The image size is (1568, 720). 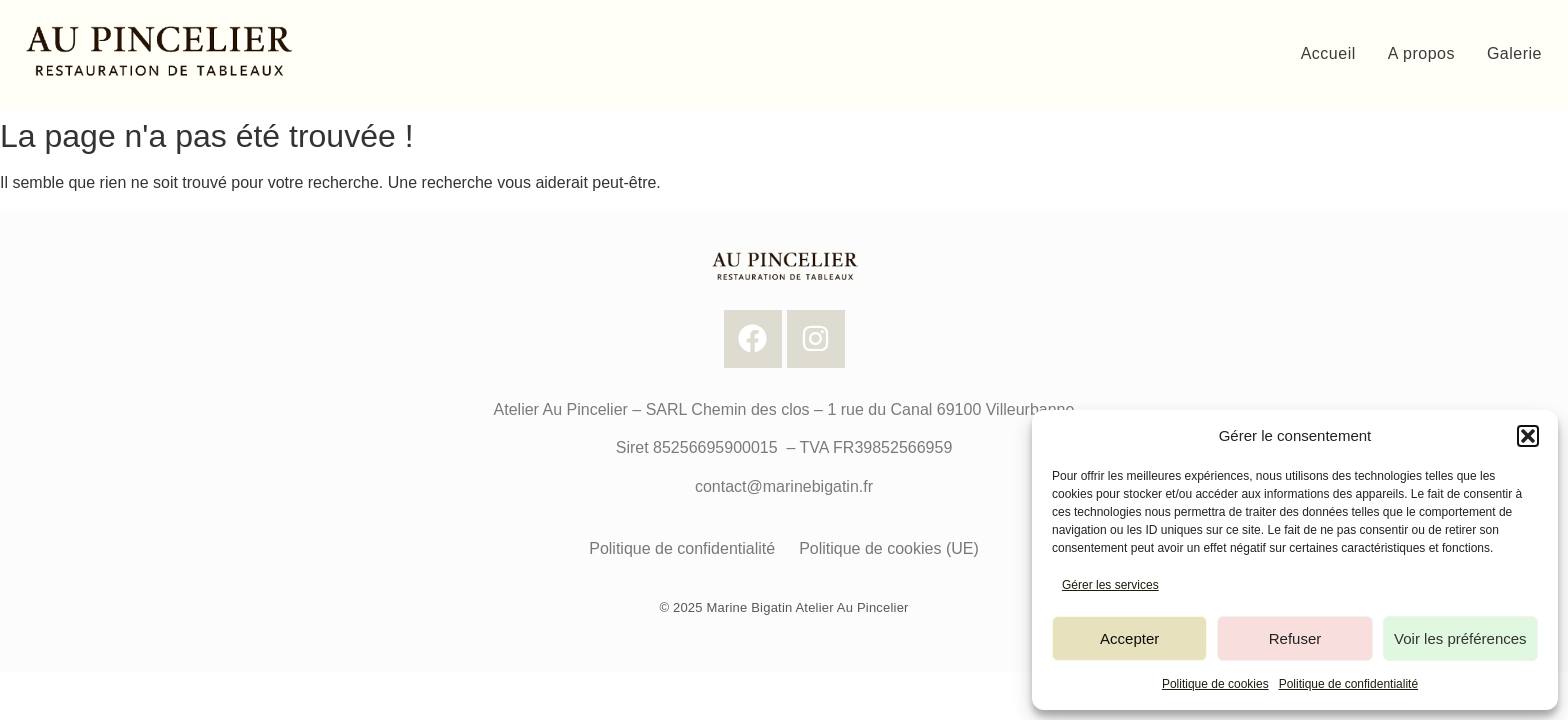 What do you see at coordinates (1129, 638) in the screenshot?
I see `Accepter` at bounding box center [1129, 638].